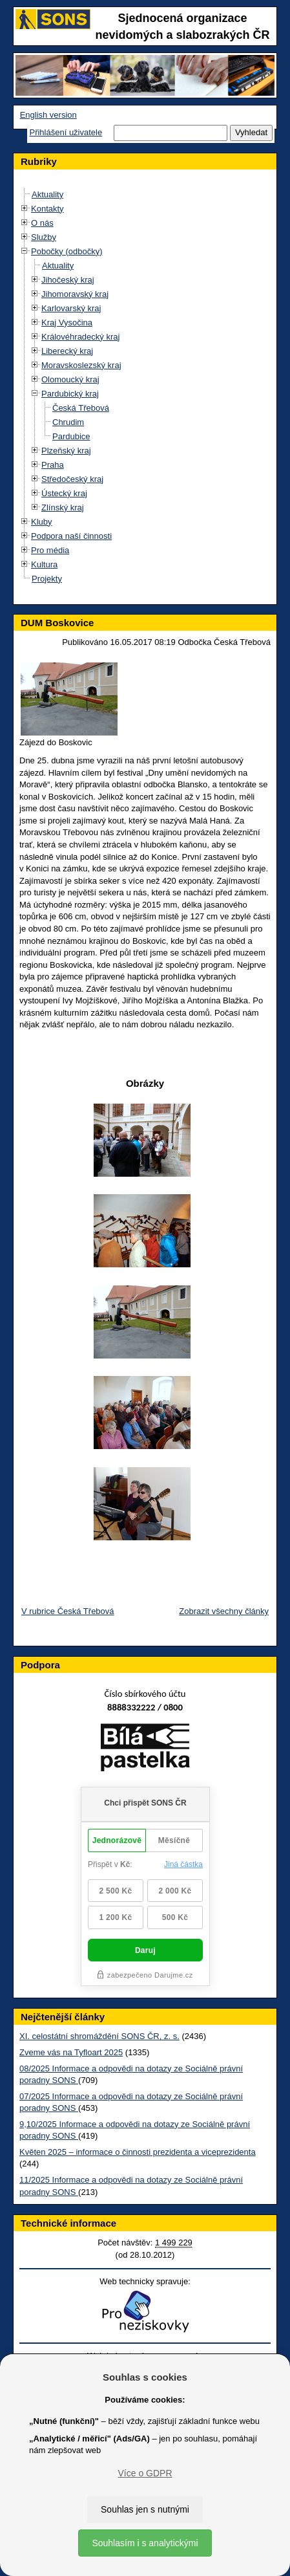 This screenshot has width=290, height=2576. What do you see at coordinates (47, 208) in the screenshot?
I see `Kontakty` at bounding box center [47, 208].